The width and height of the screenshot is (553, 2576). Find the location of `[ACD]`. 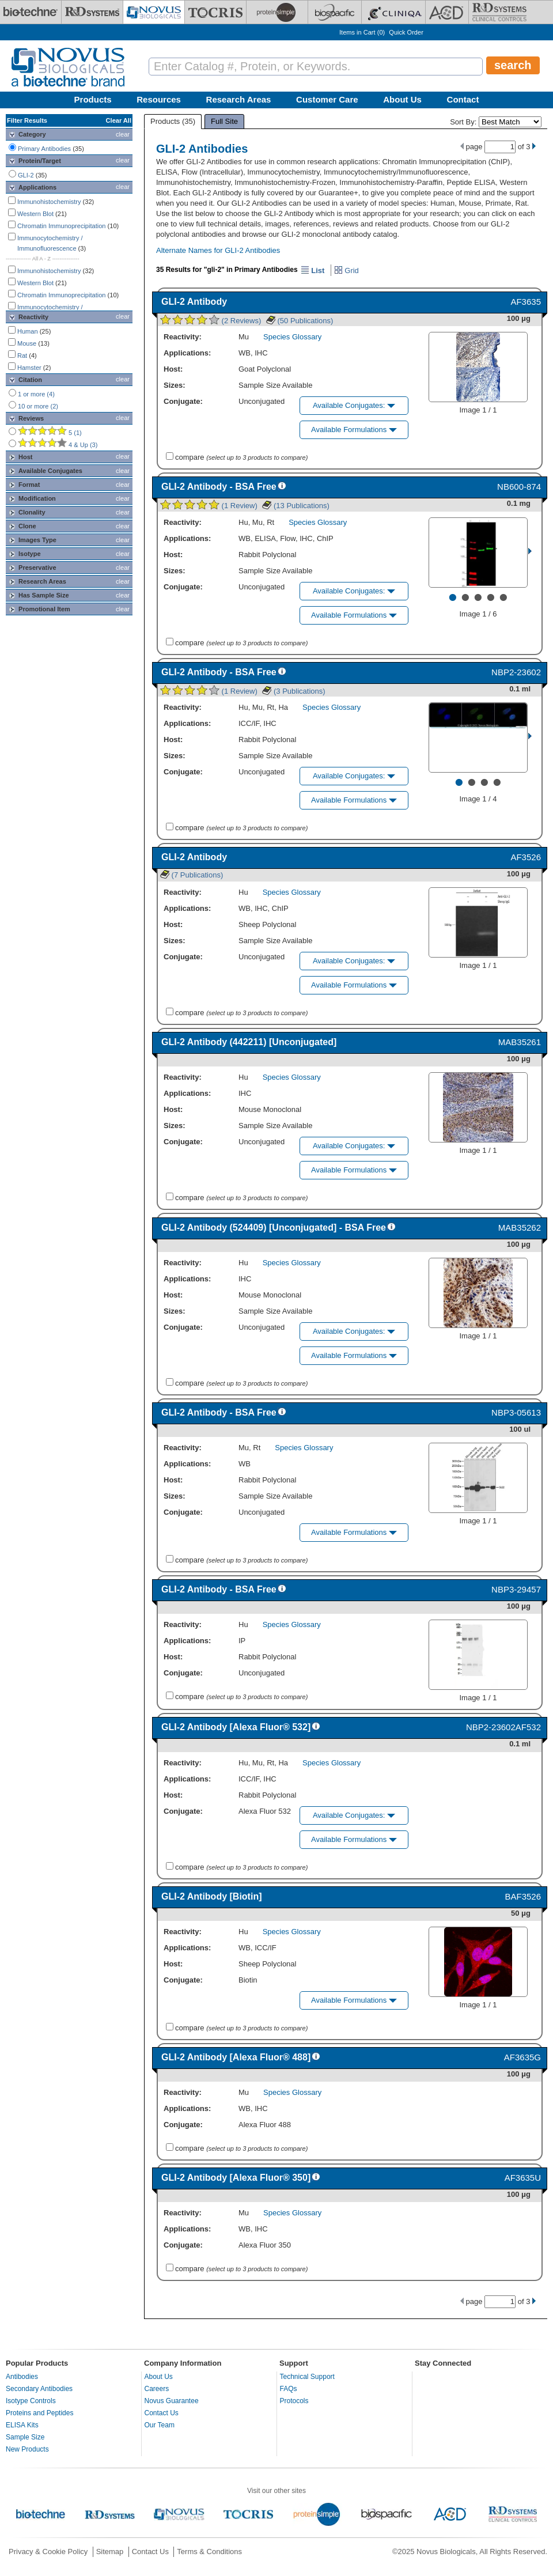

[ACD] is located at coordinates (447, 12).